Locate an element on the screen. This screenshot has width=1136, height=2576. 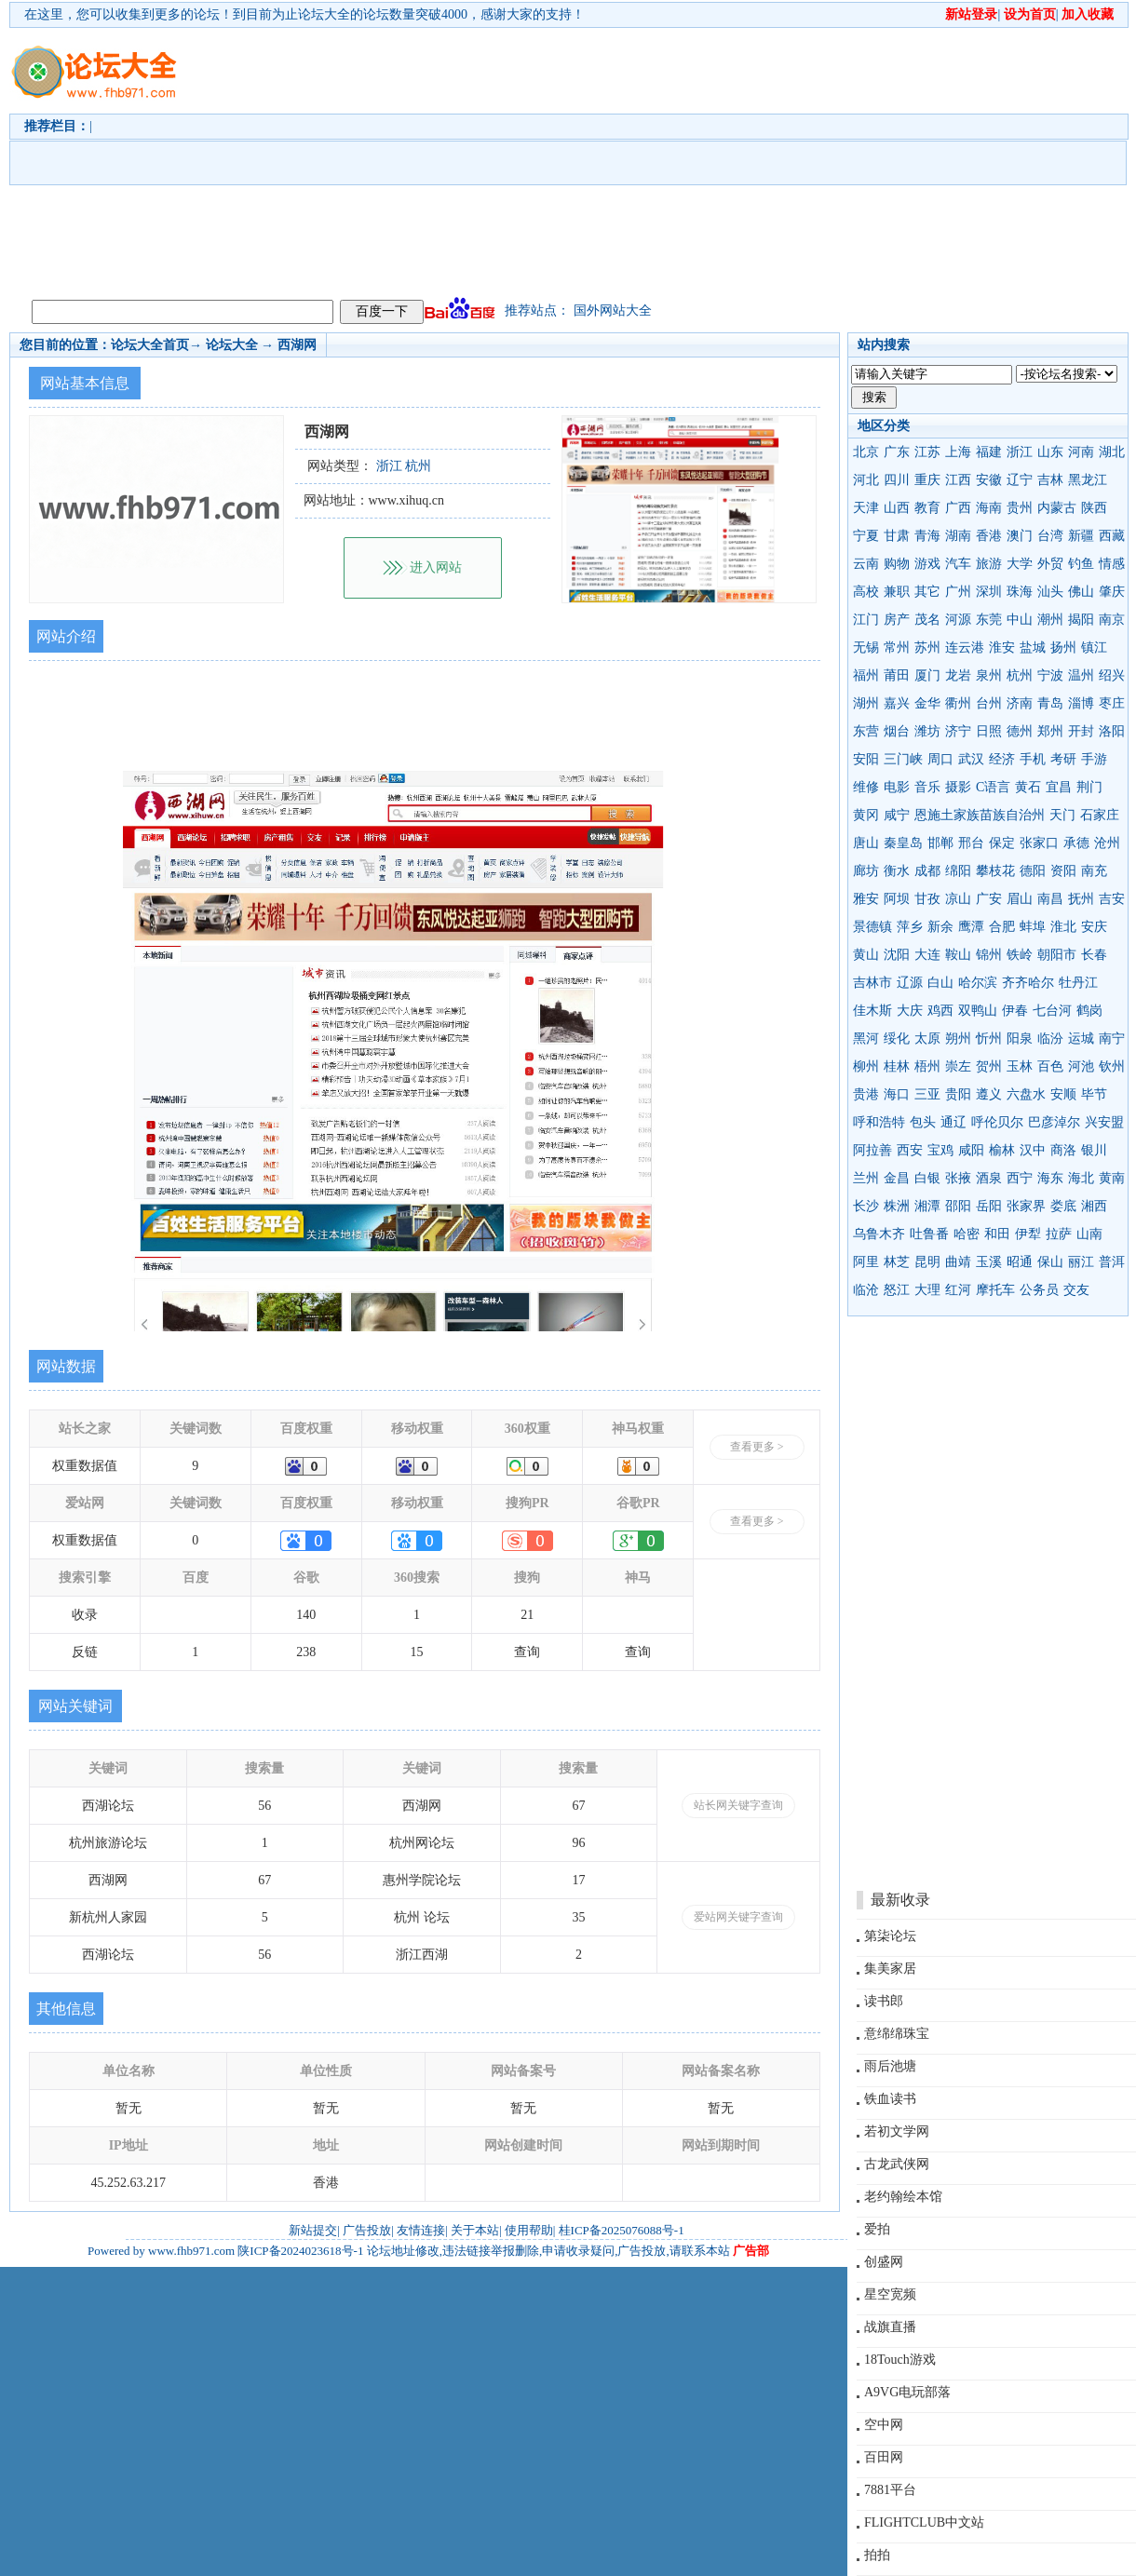
140 is located at coordinates (306, 1615).